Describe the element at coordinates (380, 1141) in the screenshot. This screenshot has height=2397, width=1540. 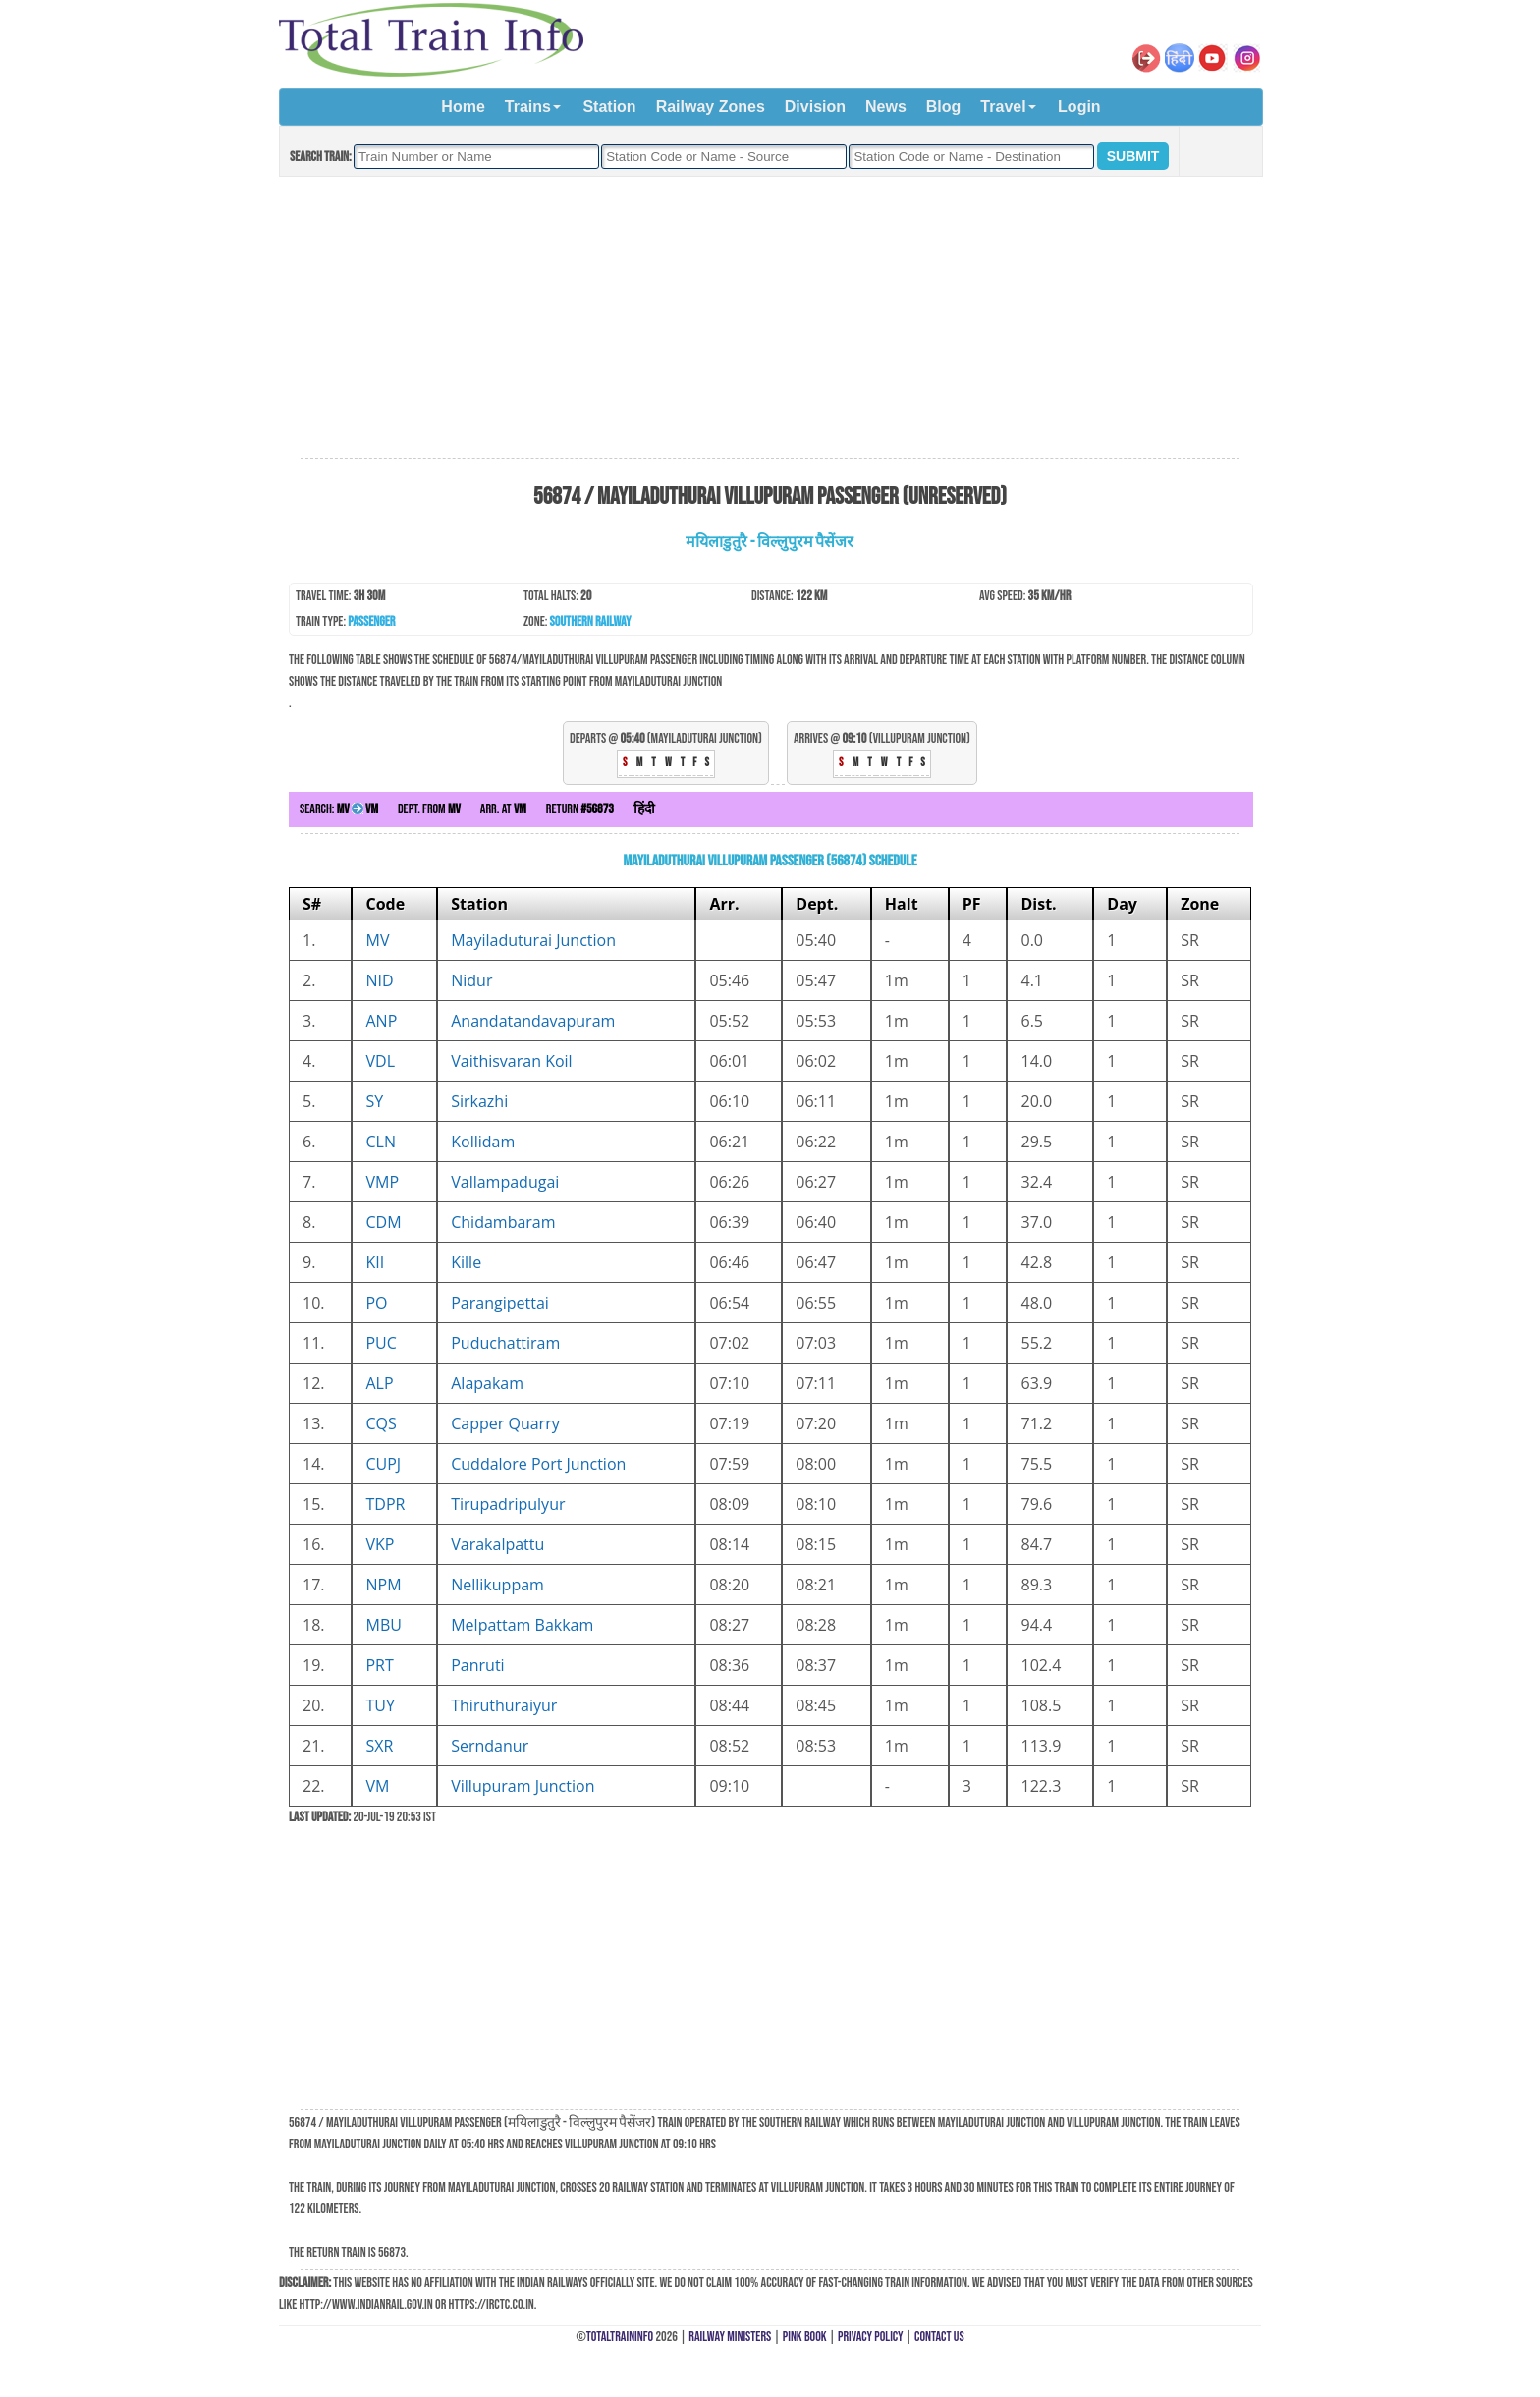
I see `CLN` at that location.